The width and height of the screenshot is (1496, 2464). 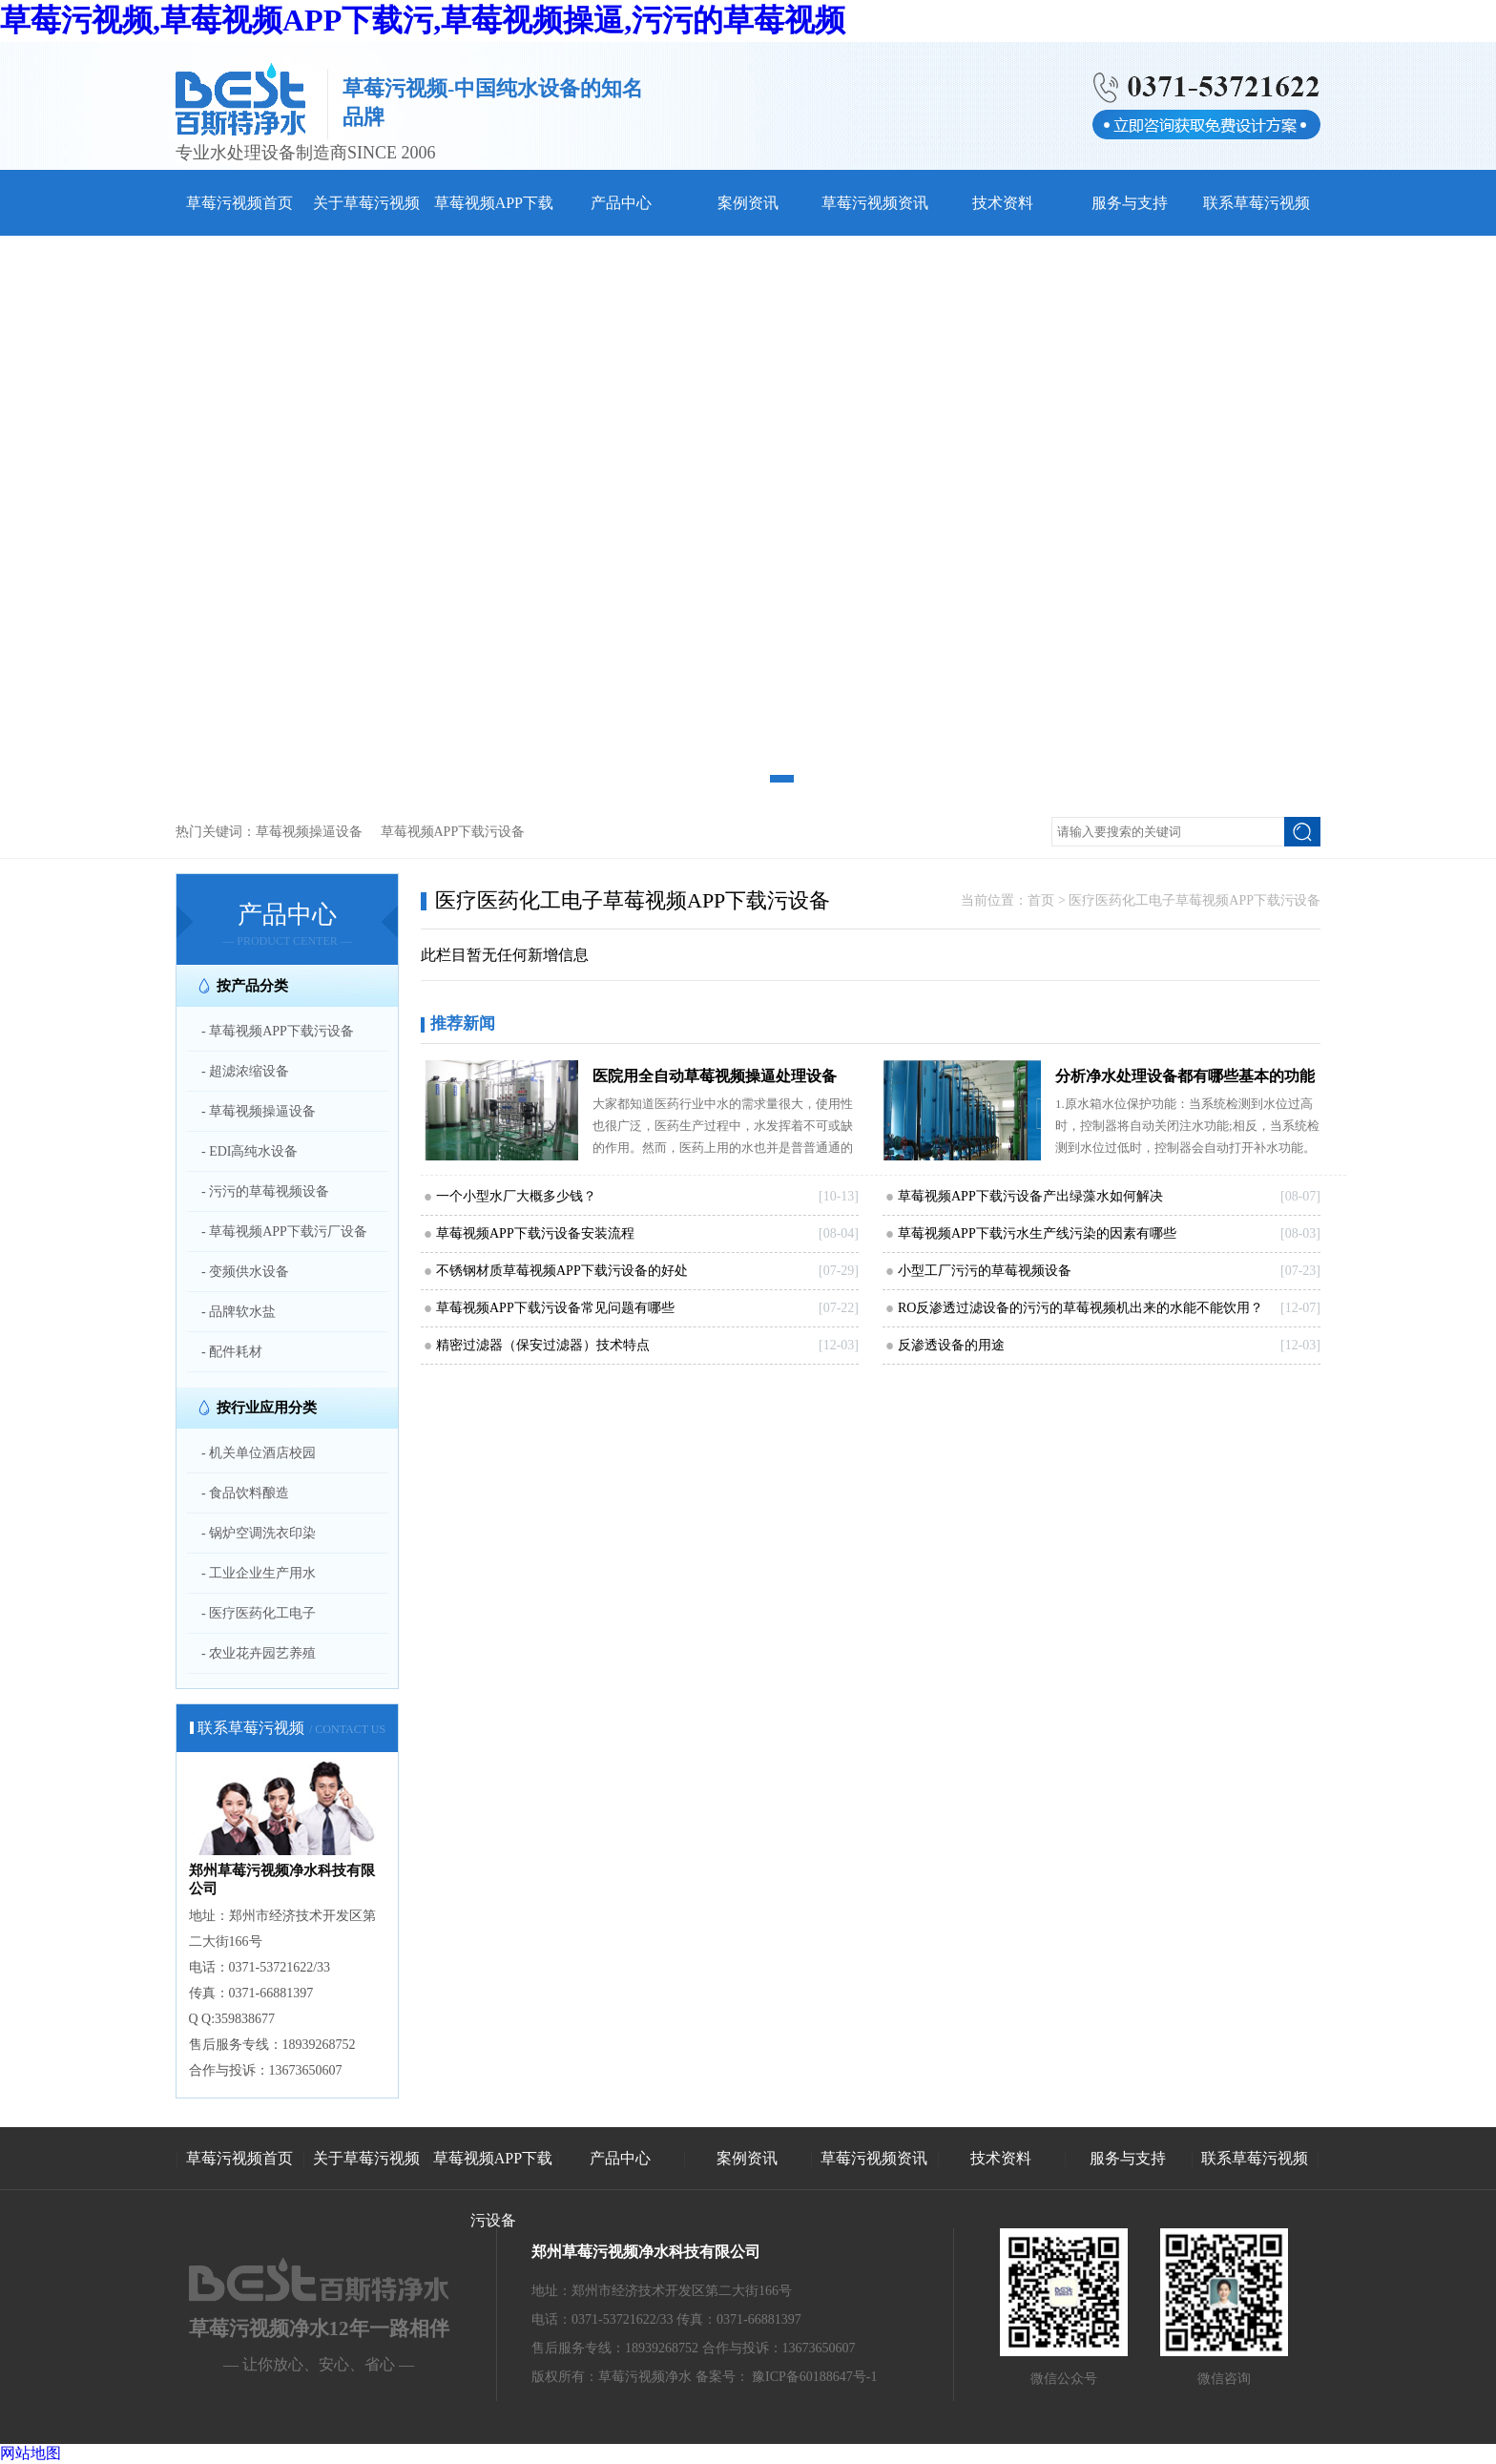 What do you see at coordinates (1129, 203) in the screenshot?
I see `服务与支持` at bounding box center [1129, 203].